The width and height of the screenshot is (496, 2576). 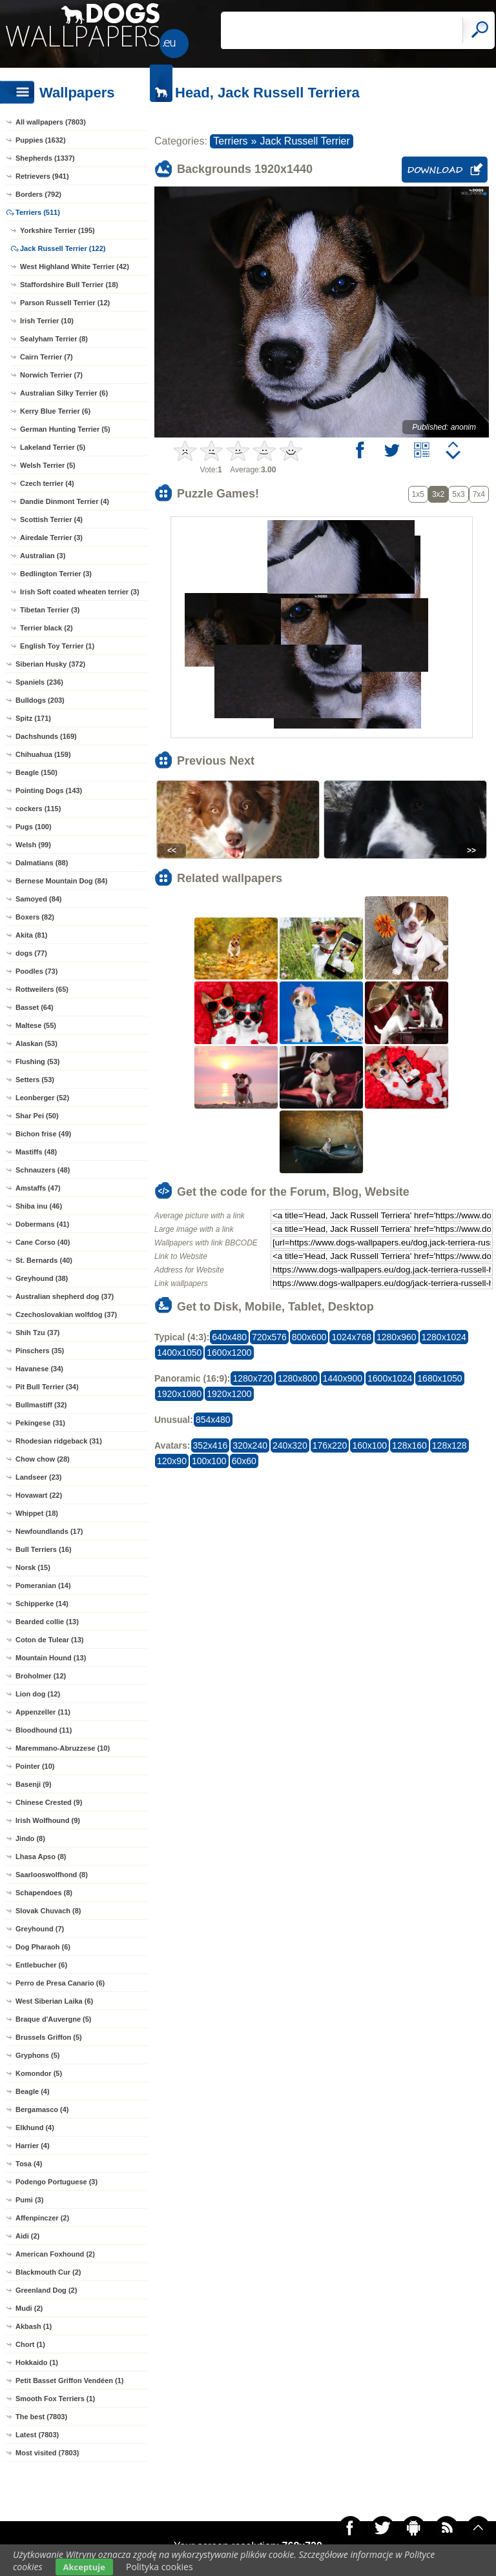 What do you see at coordinates (41, 2416) in the screenshot?
I see `The best (7803)` at bounding box center [41, 2416].